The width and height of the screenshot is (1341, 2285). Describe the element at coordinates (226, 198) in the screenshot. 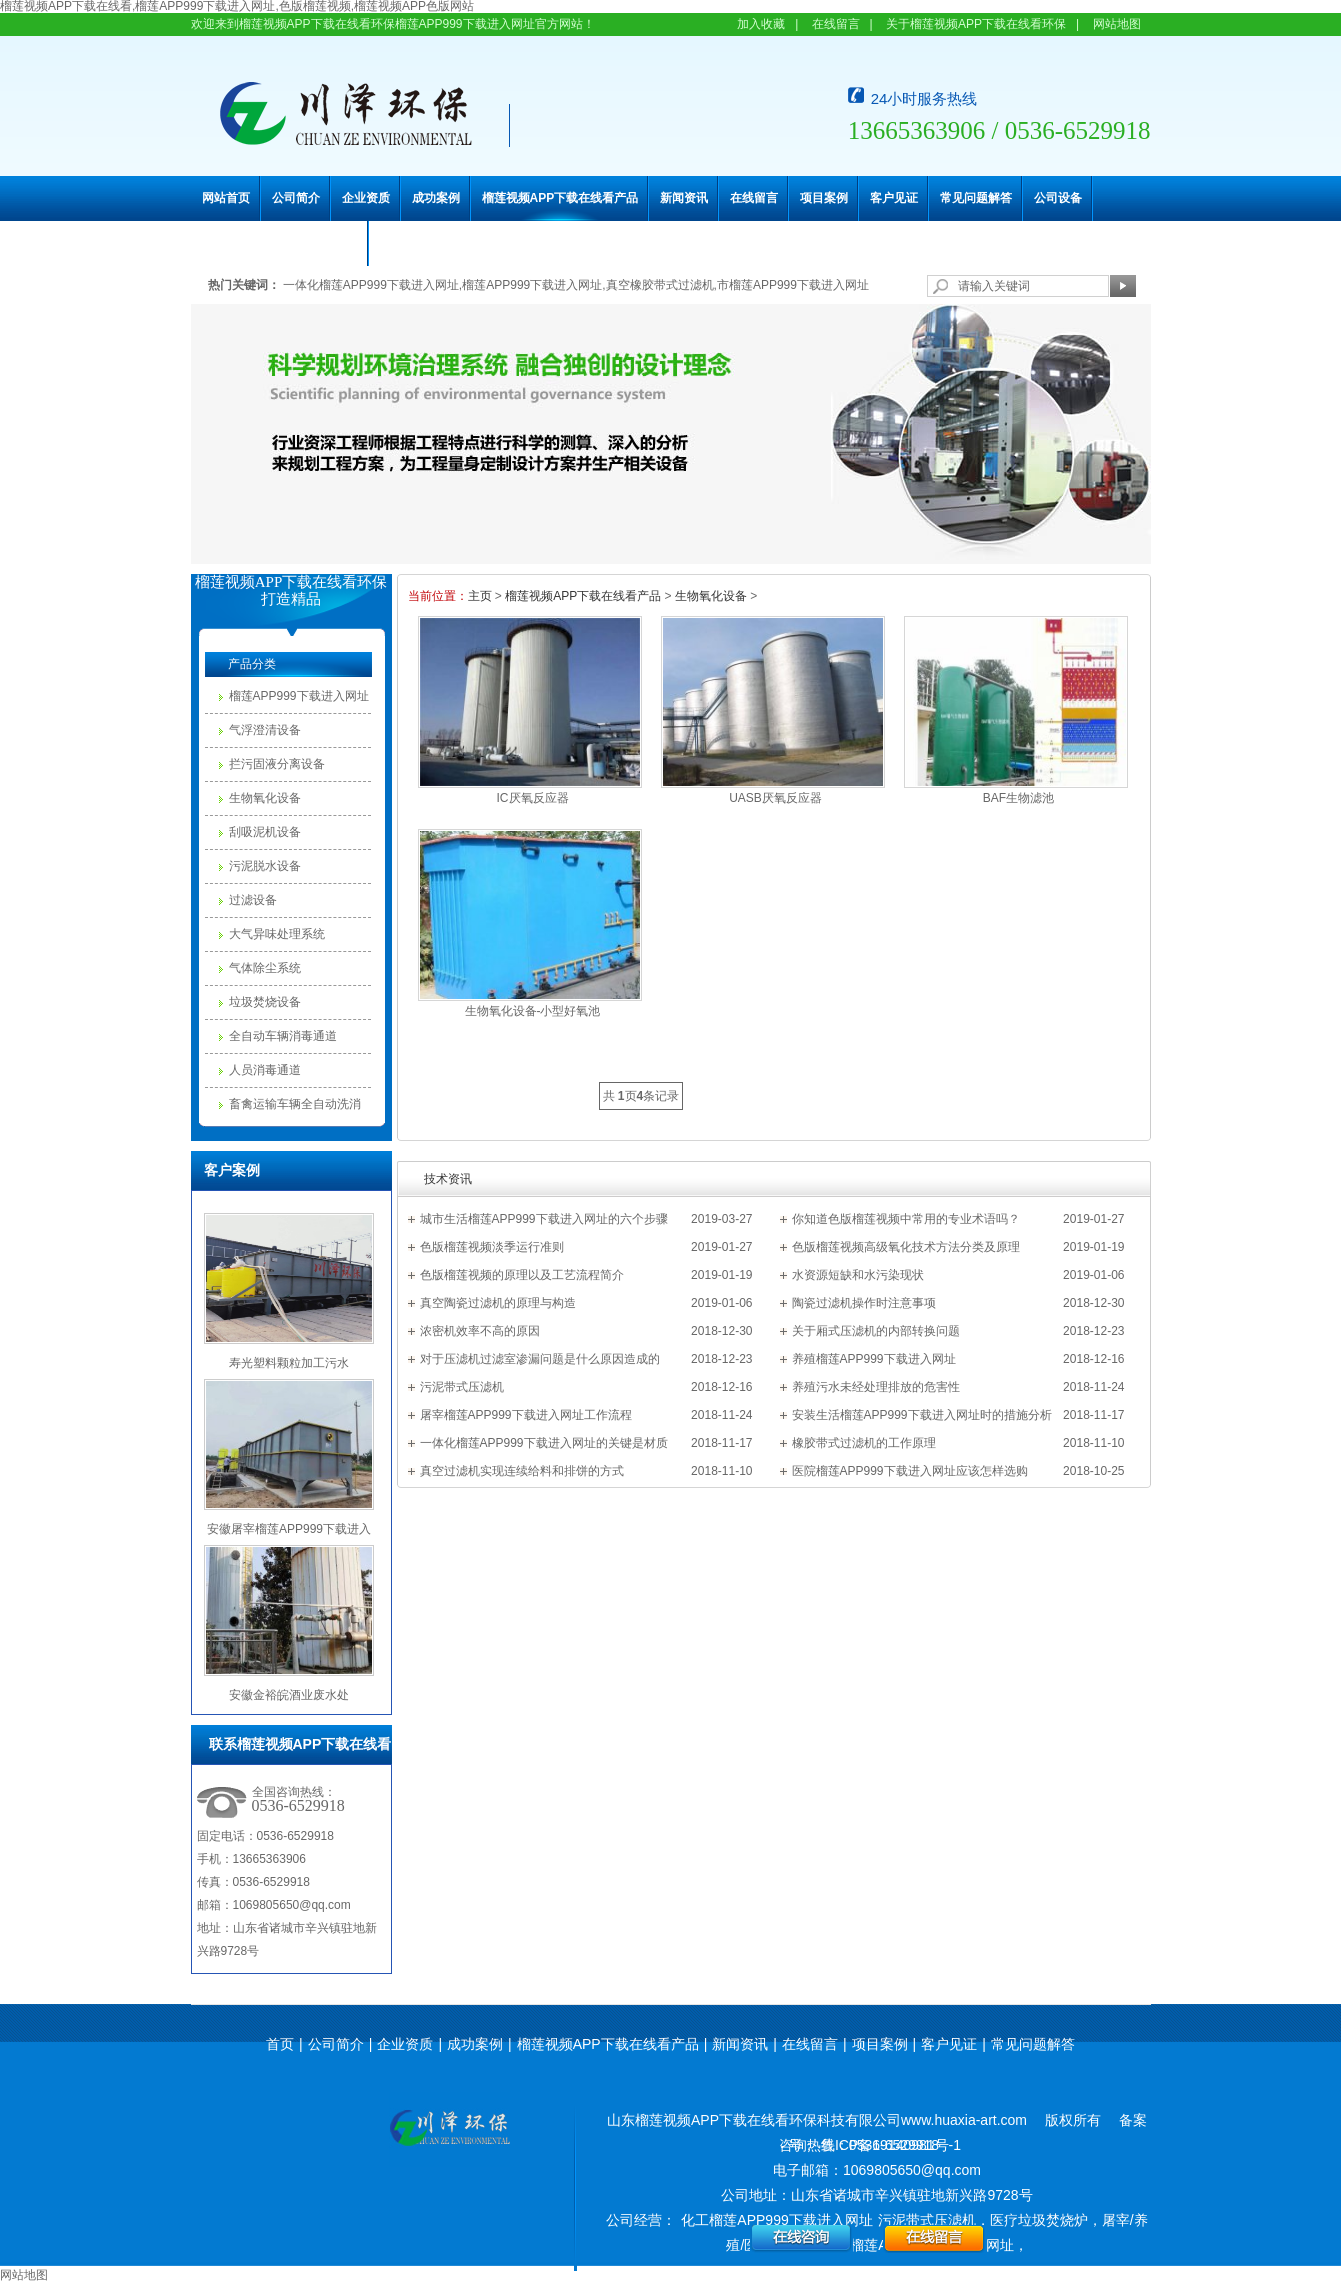

I see `网站首页` at that location.